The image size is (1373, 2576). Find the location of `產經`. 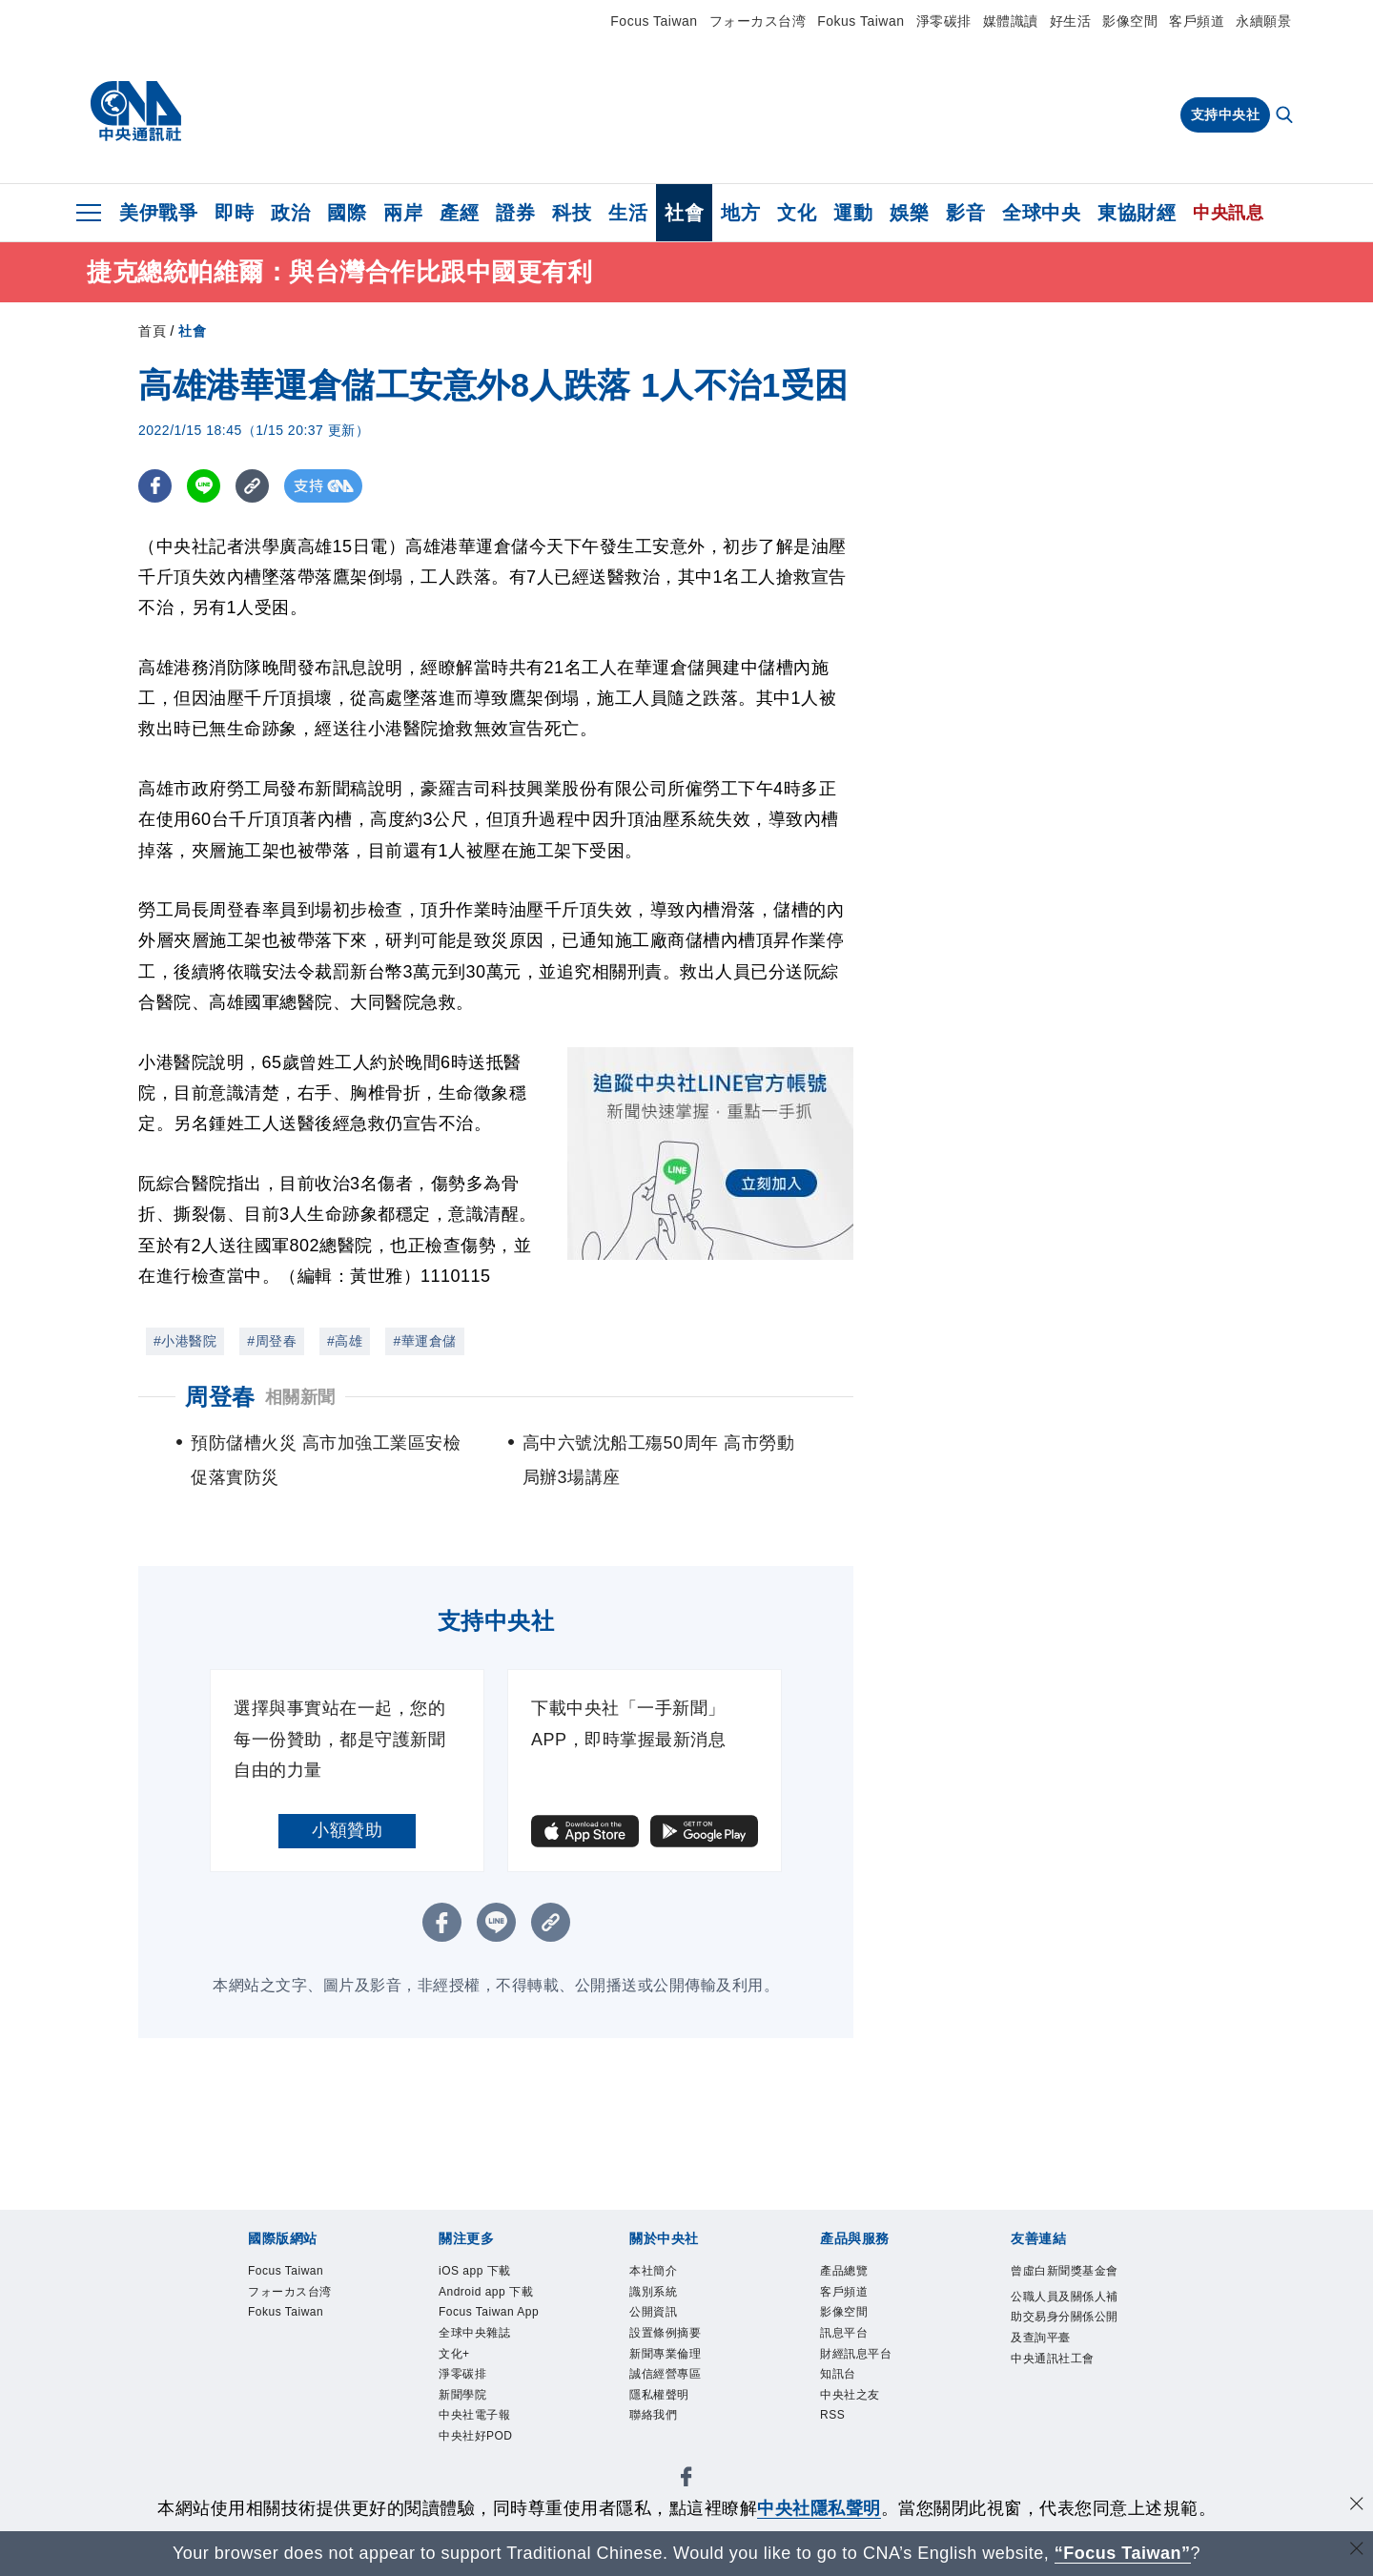

產經 is located at coordinates (459, 212).